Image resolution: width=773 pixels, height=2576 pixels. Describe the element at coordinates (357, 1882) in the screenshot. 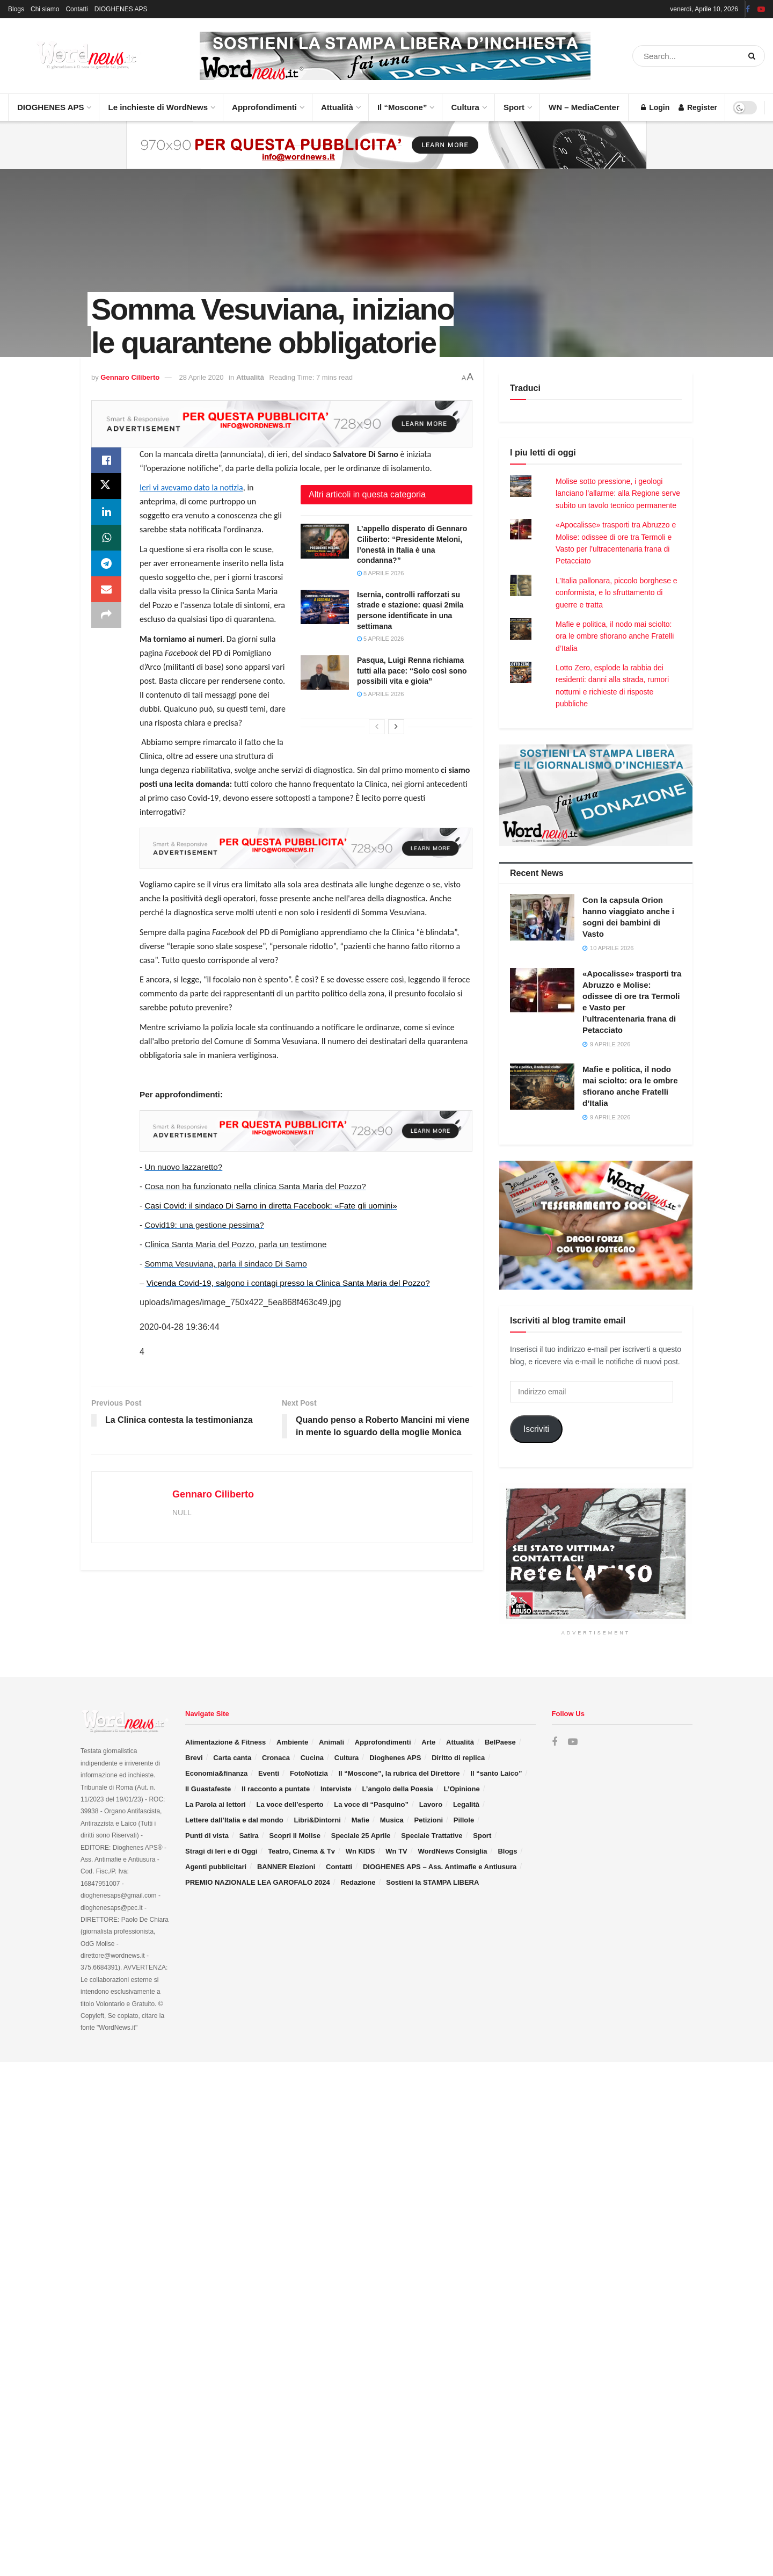

I see `Redazione` at that location.